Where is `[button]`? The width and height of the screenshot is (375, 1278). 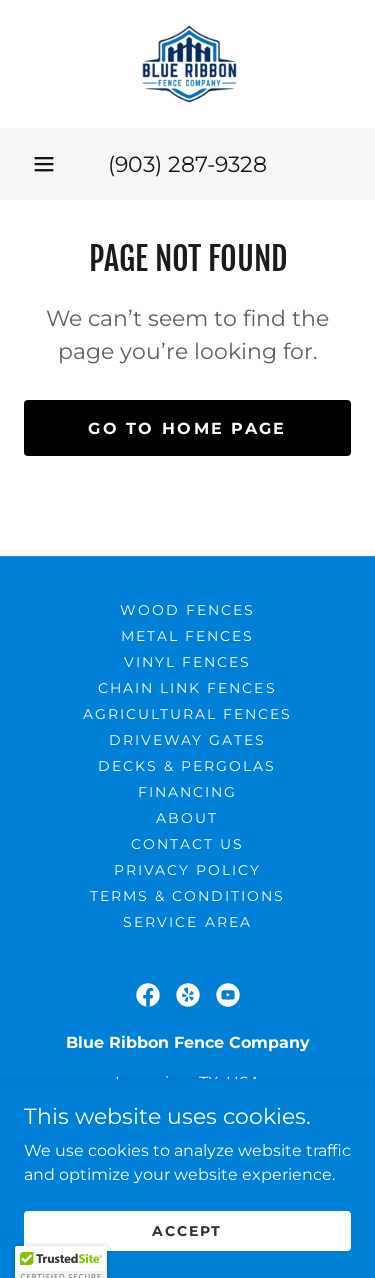
[button] is located at coordinates (44, 164).